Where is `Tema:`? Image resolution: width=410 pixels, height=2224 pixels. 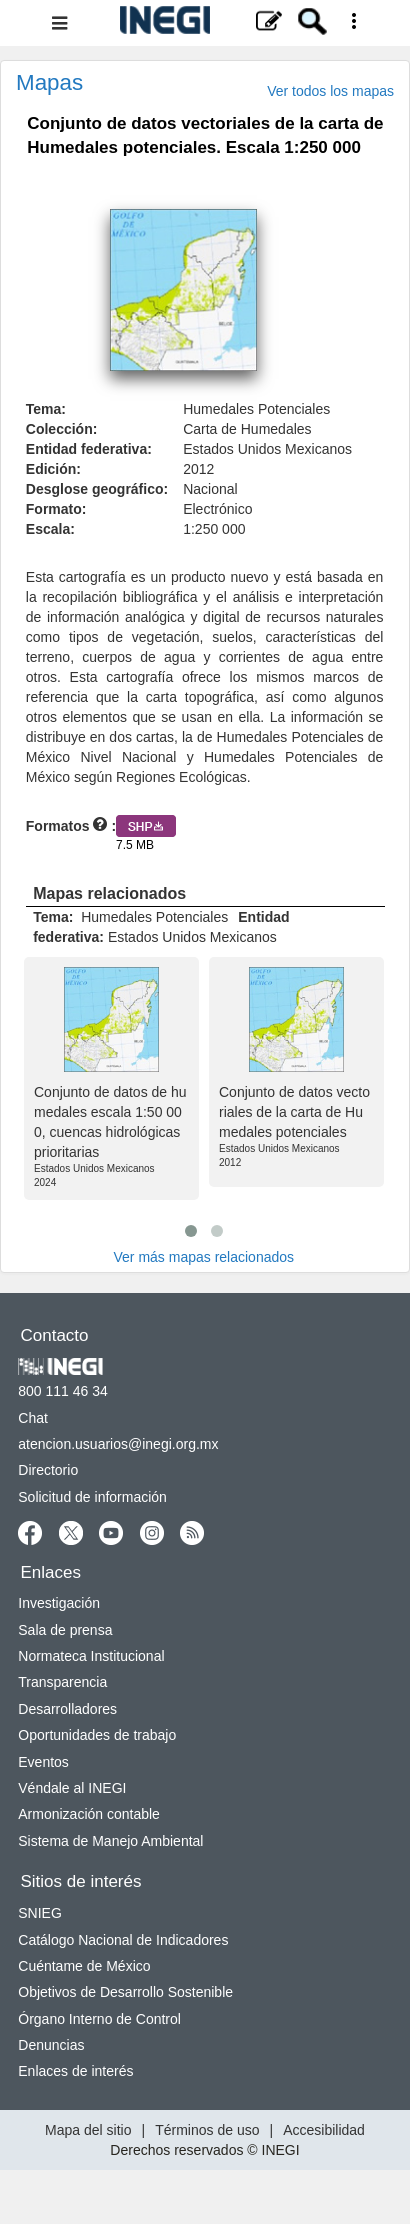
Tema: is located at coordinates (46, 409).